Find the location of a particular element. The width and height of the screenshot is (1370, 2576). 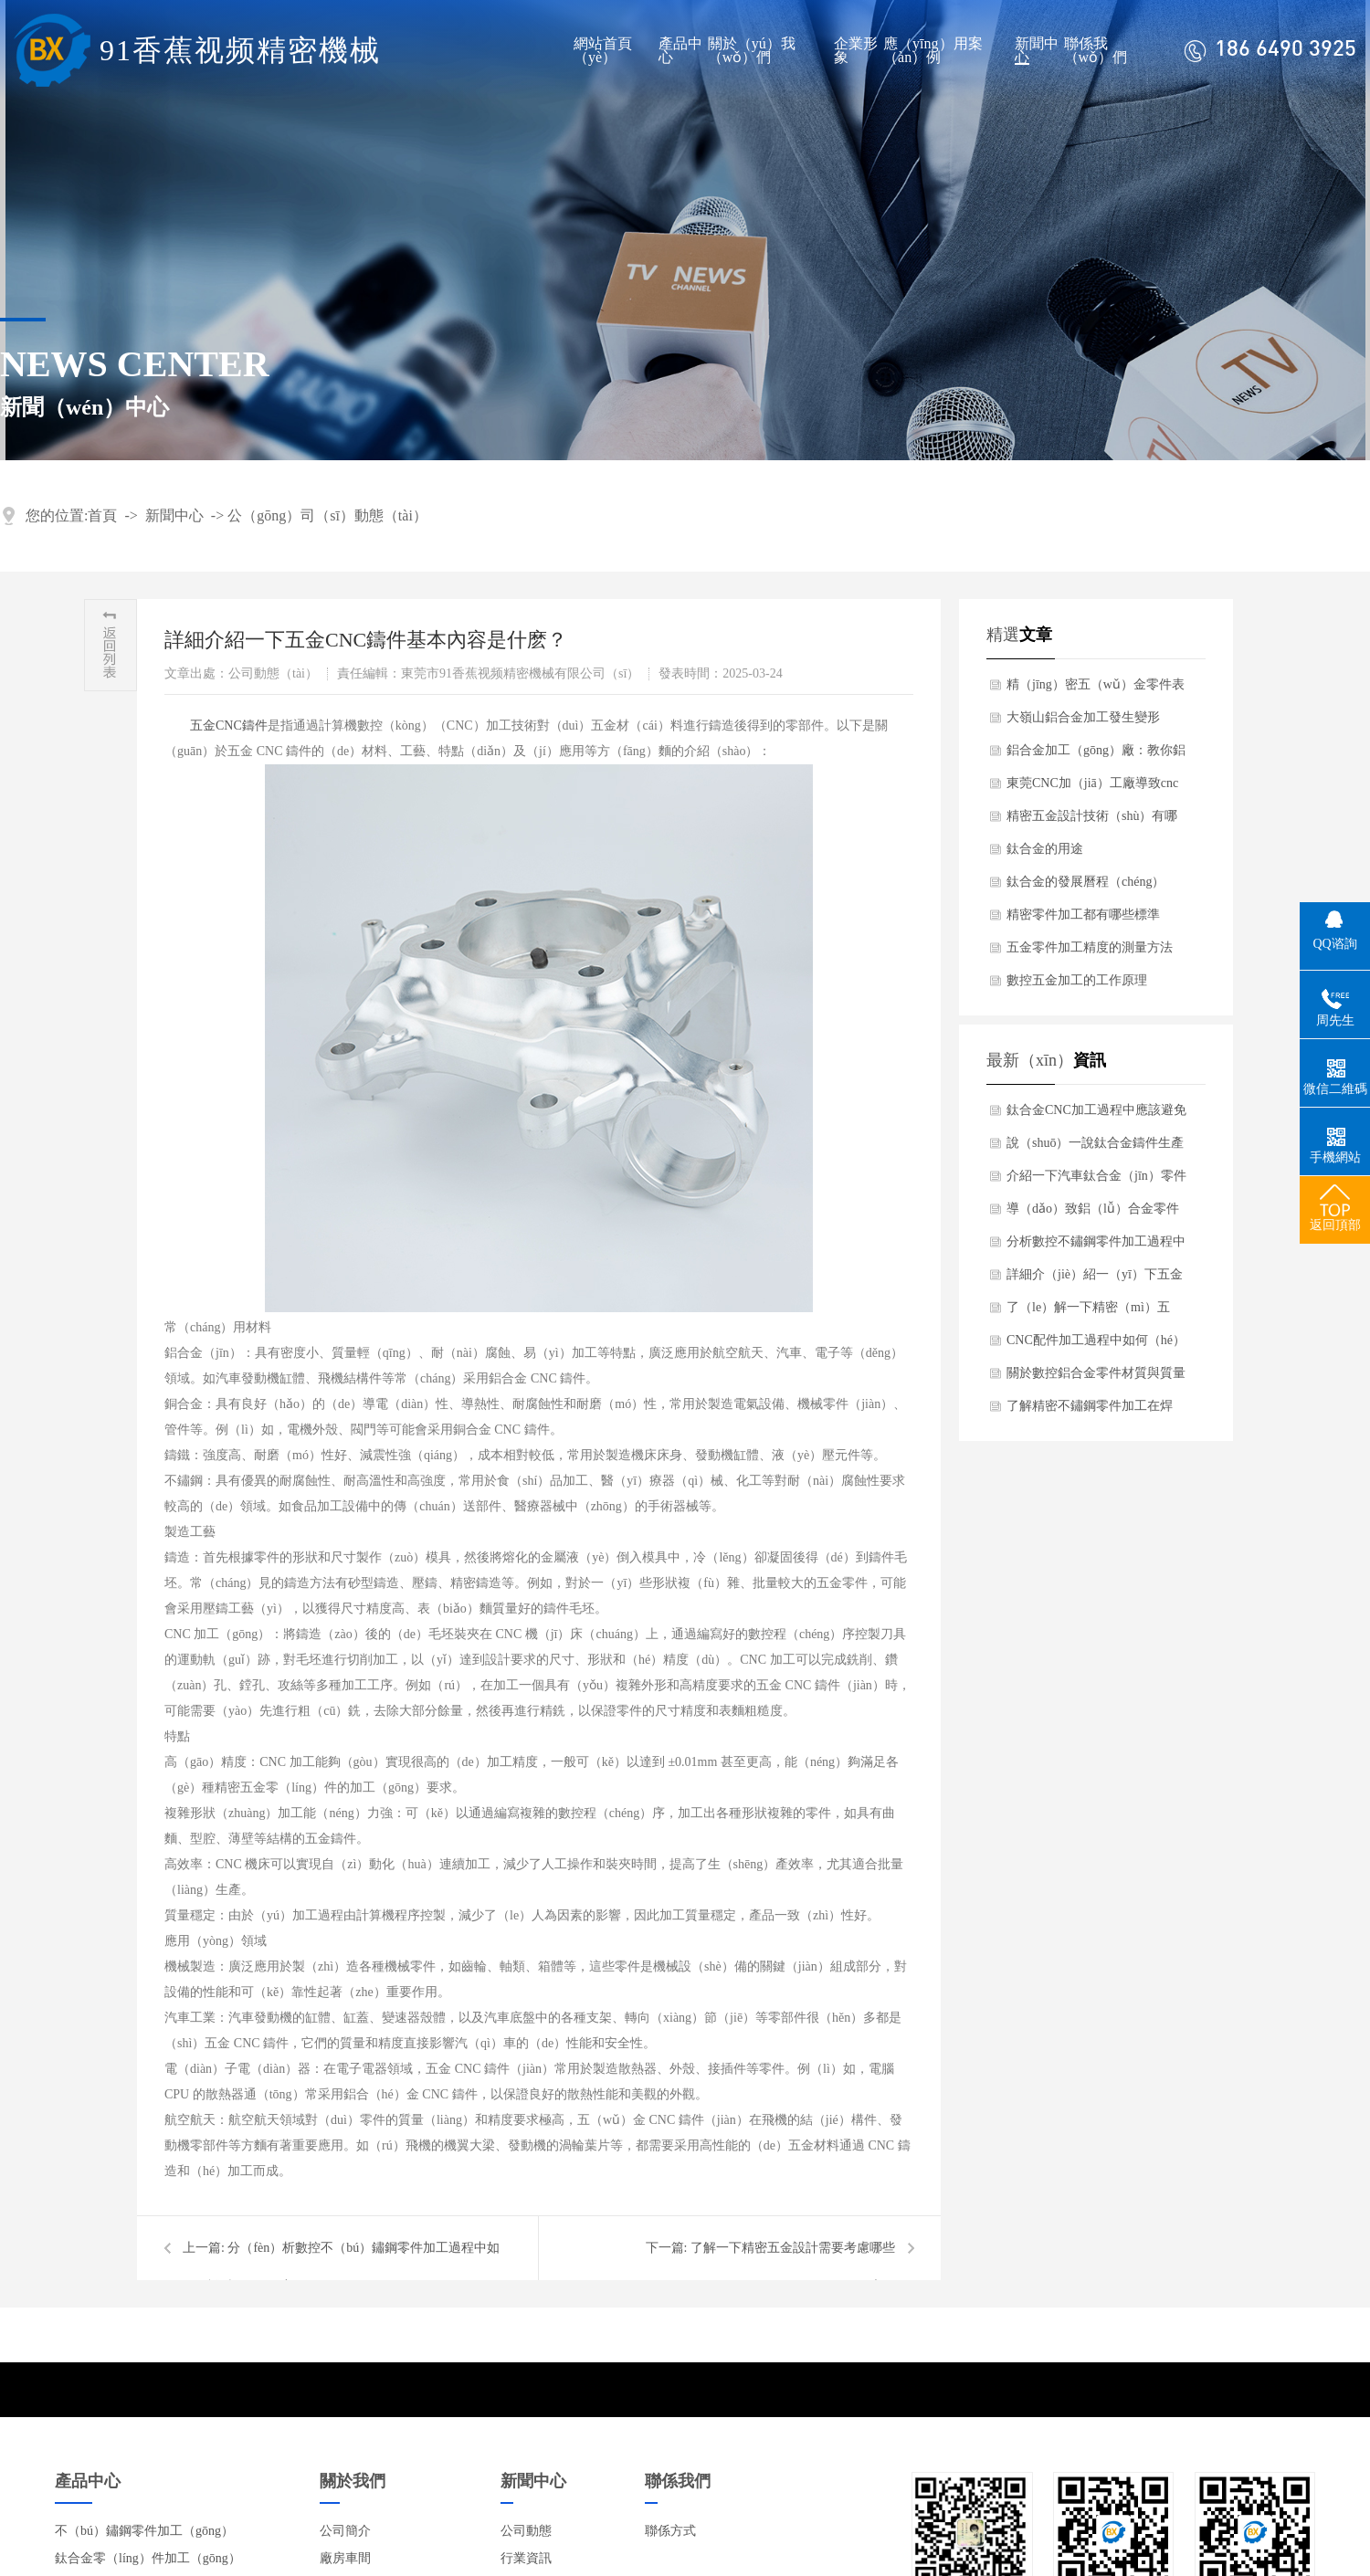

鋁合金加工（gōng）廠：教你鋁合金加（jiā）工後處理有哪些？ is located at coordinates (1096, 755).